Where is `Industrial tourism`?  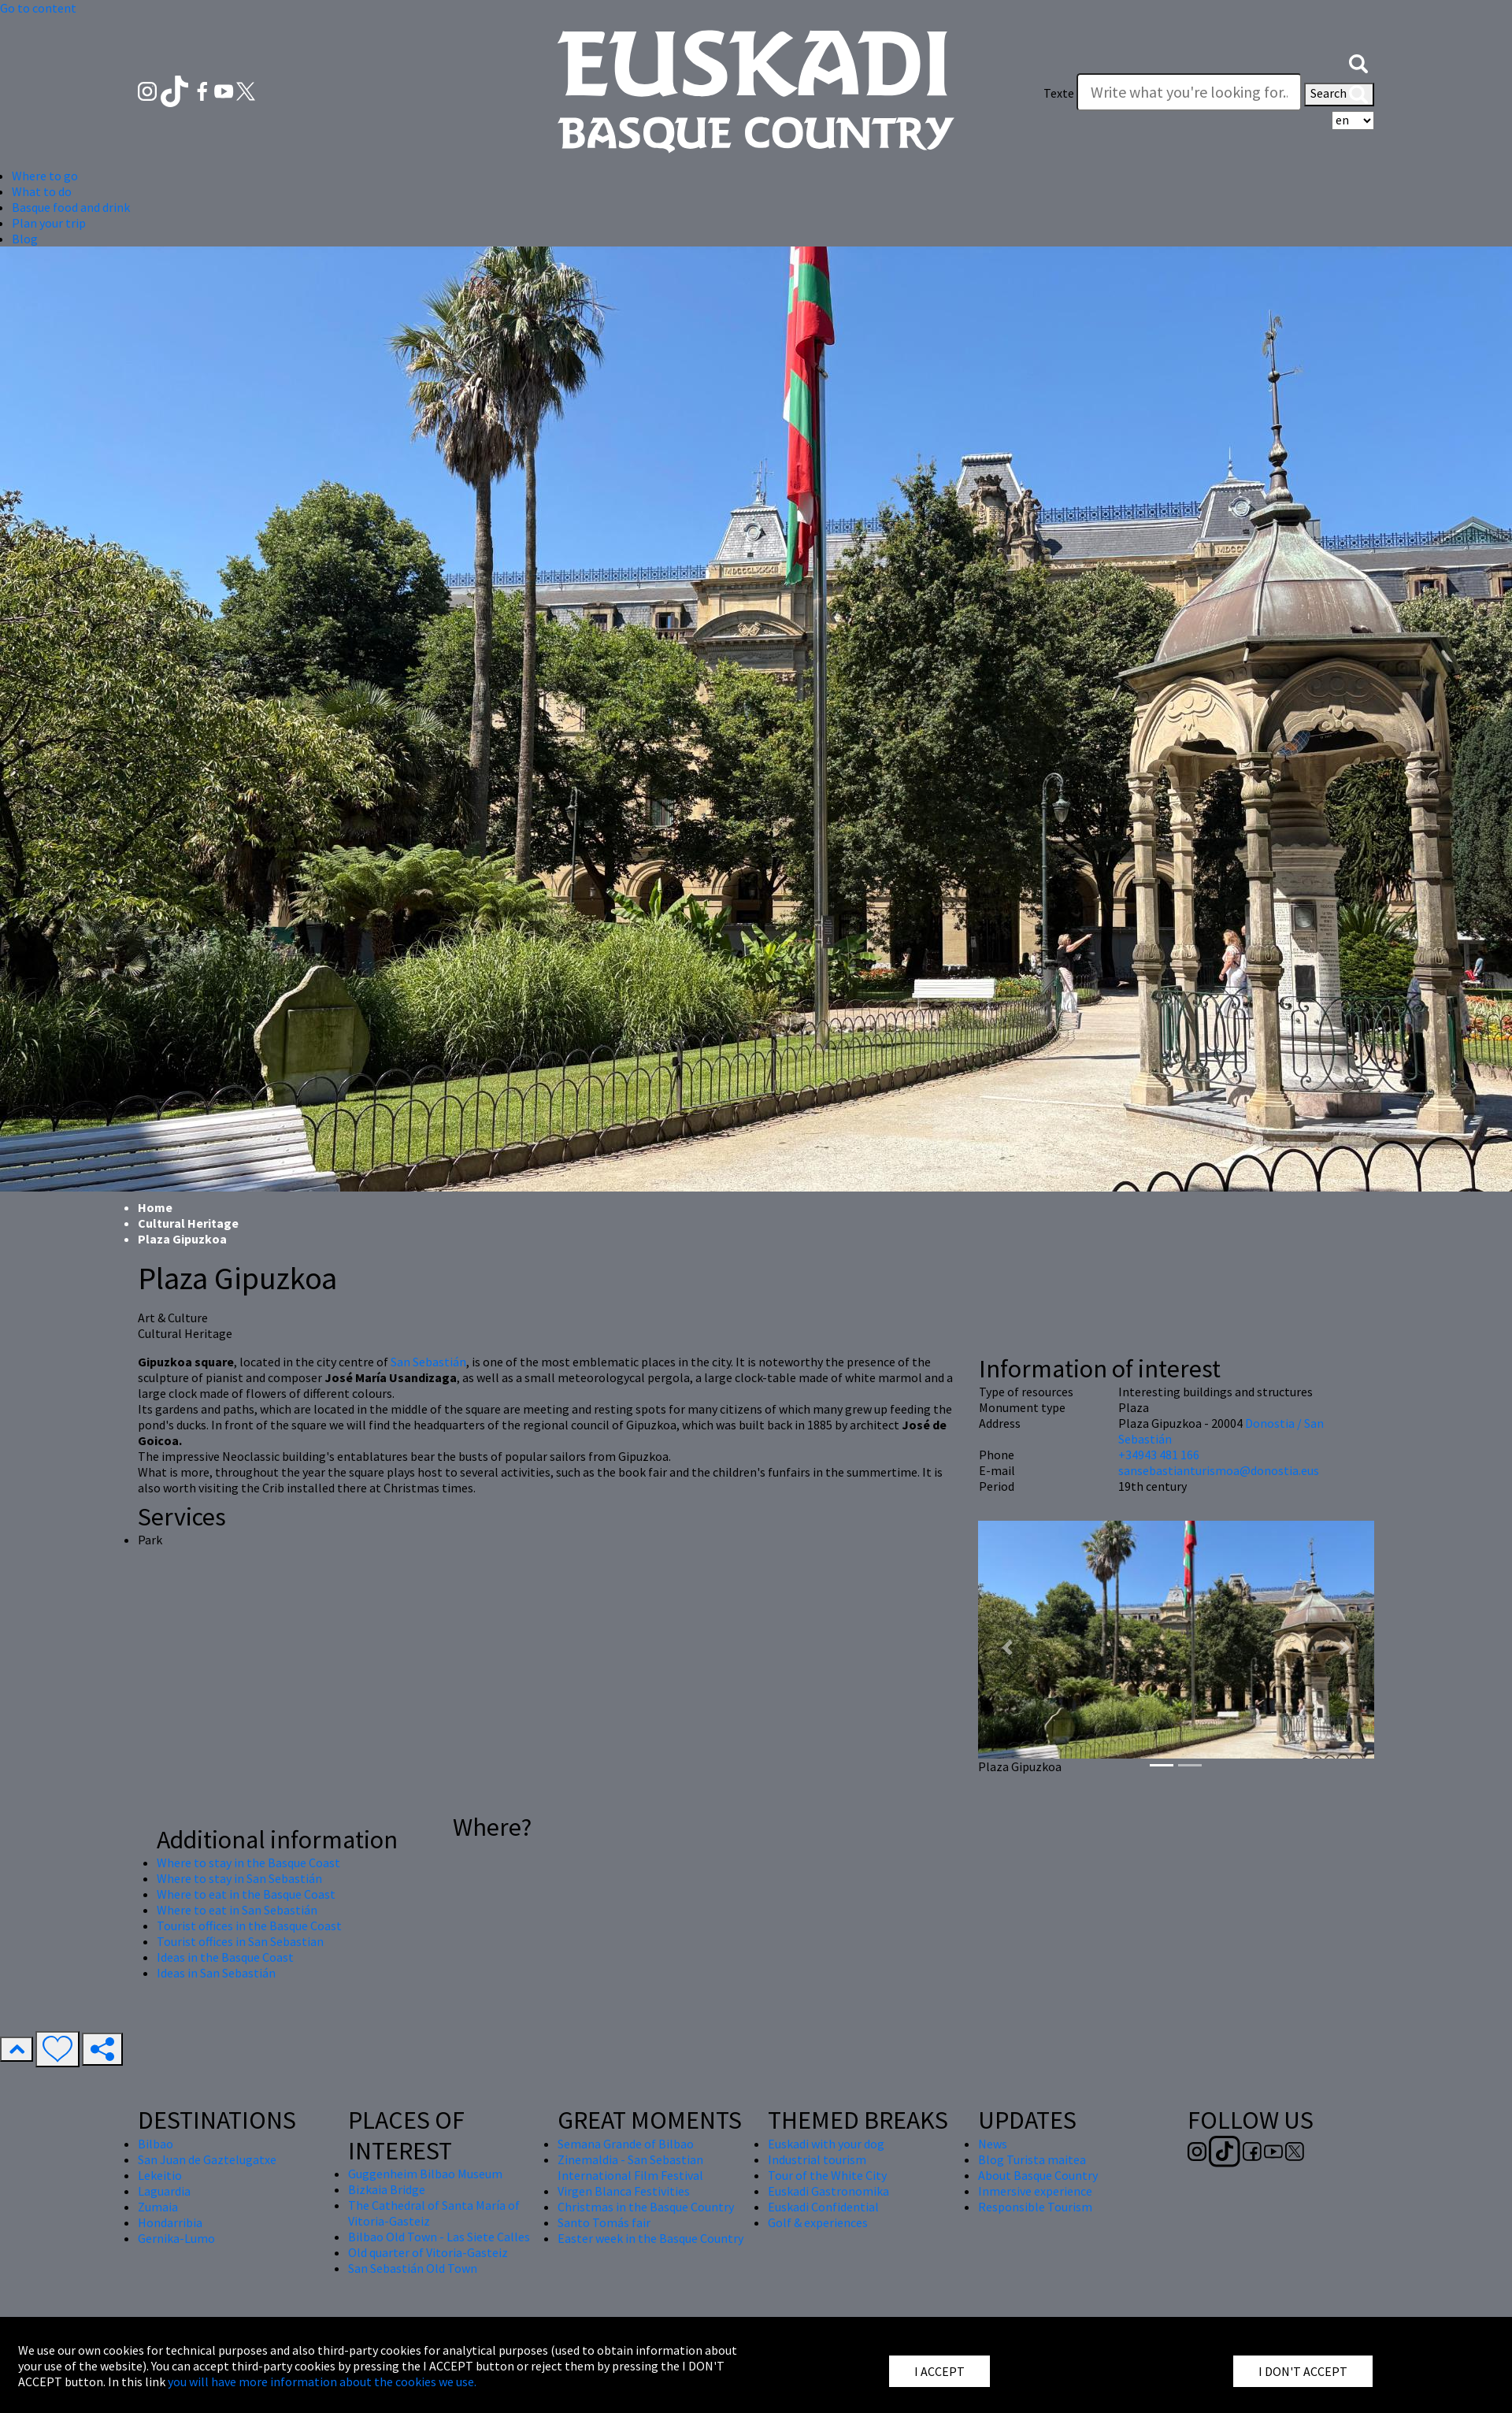 Industrial tourism is located at coordinates (817, 2159).